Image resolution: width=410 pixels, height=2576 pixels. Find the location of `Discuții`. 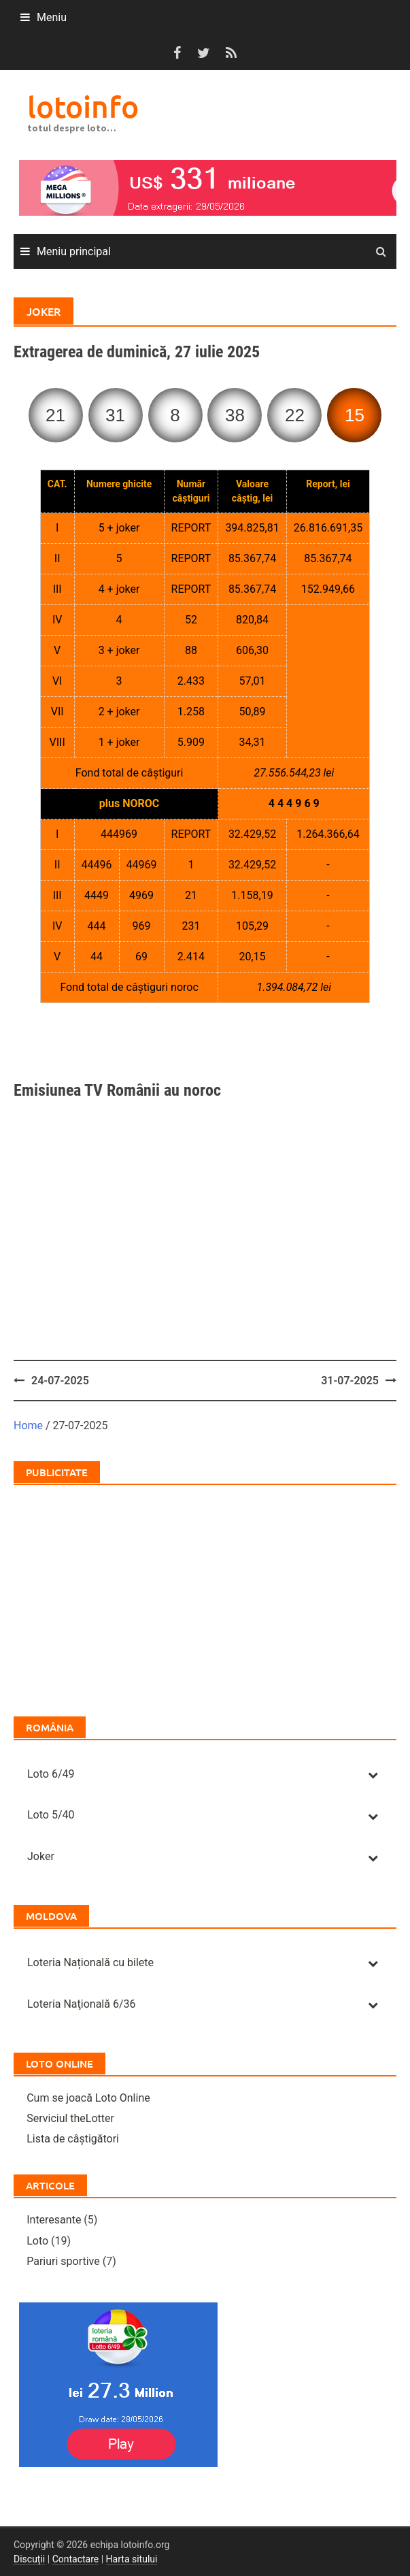

Discuții is located at coordinates (29, 2559).